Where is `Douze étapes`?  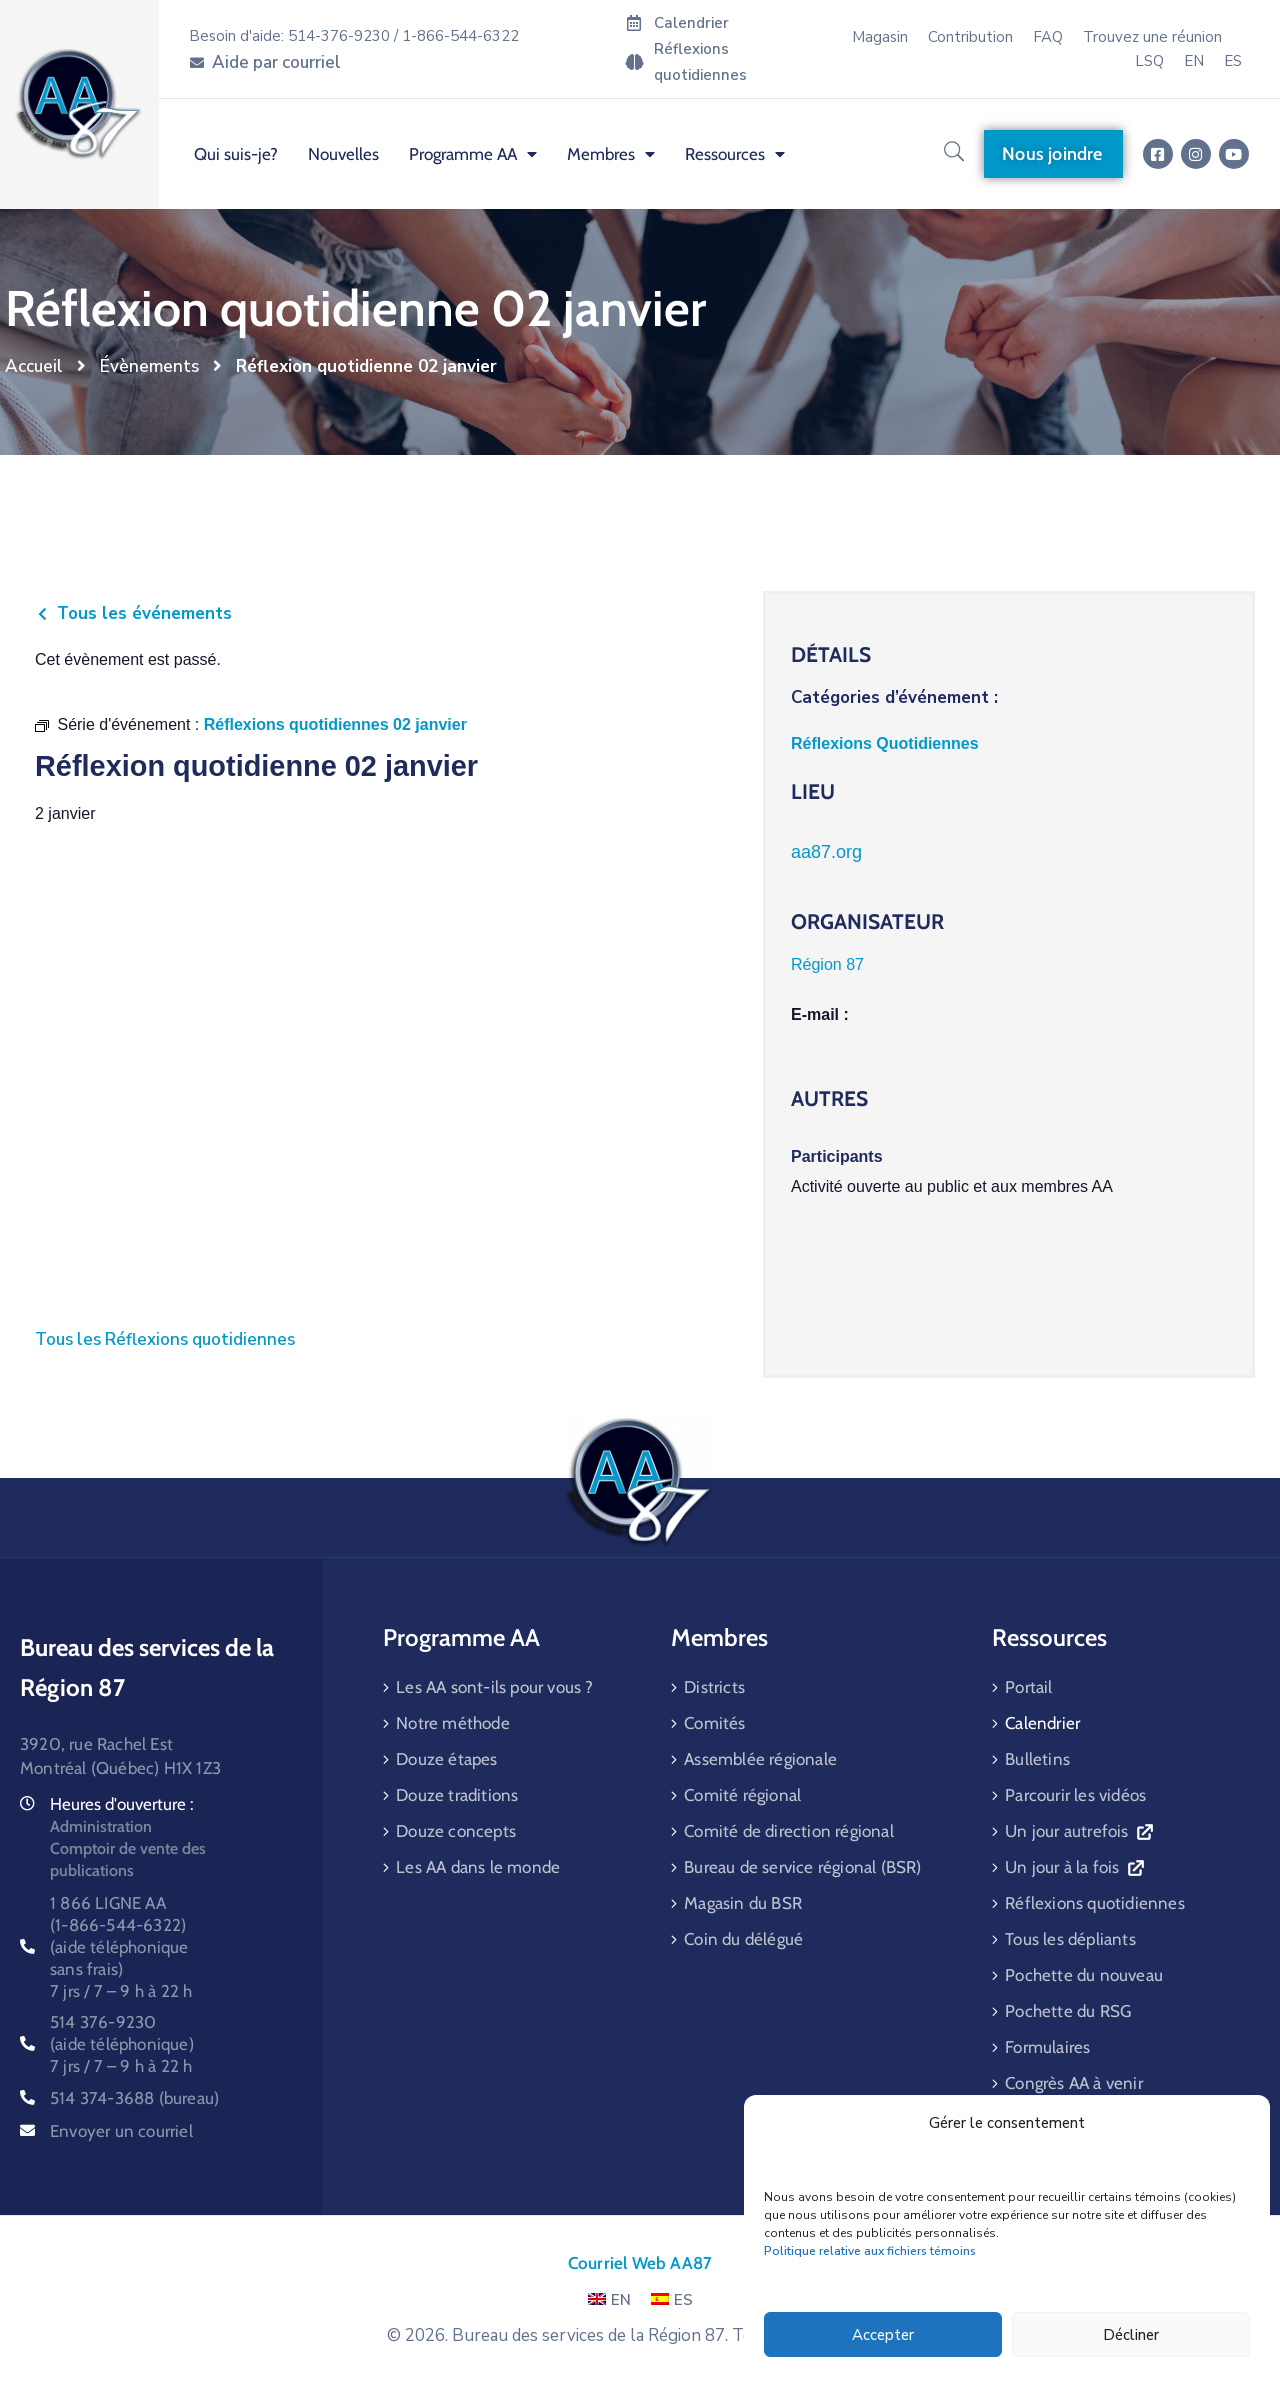
Douze étapes is located at coordinates (446, 1759).